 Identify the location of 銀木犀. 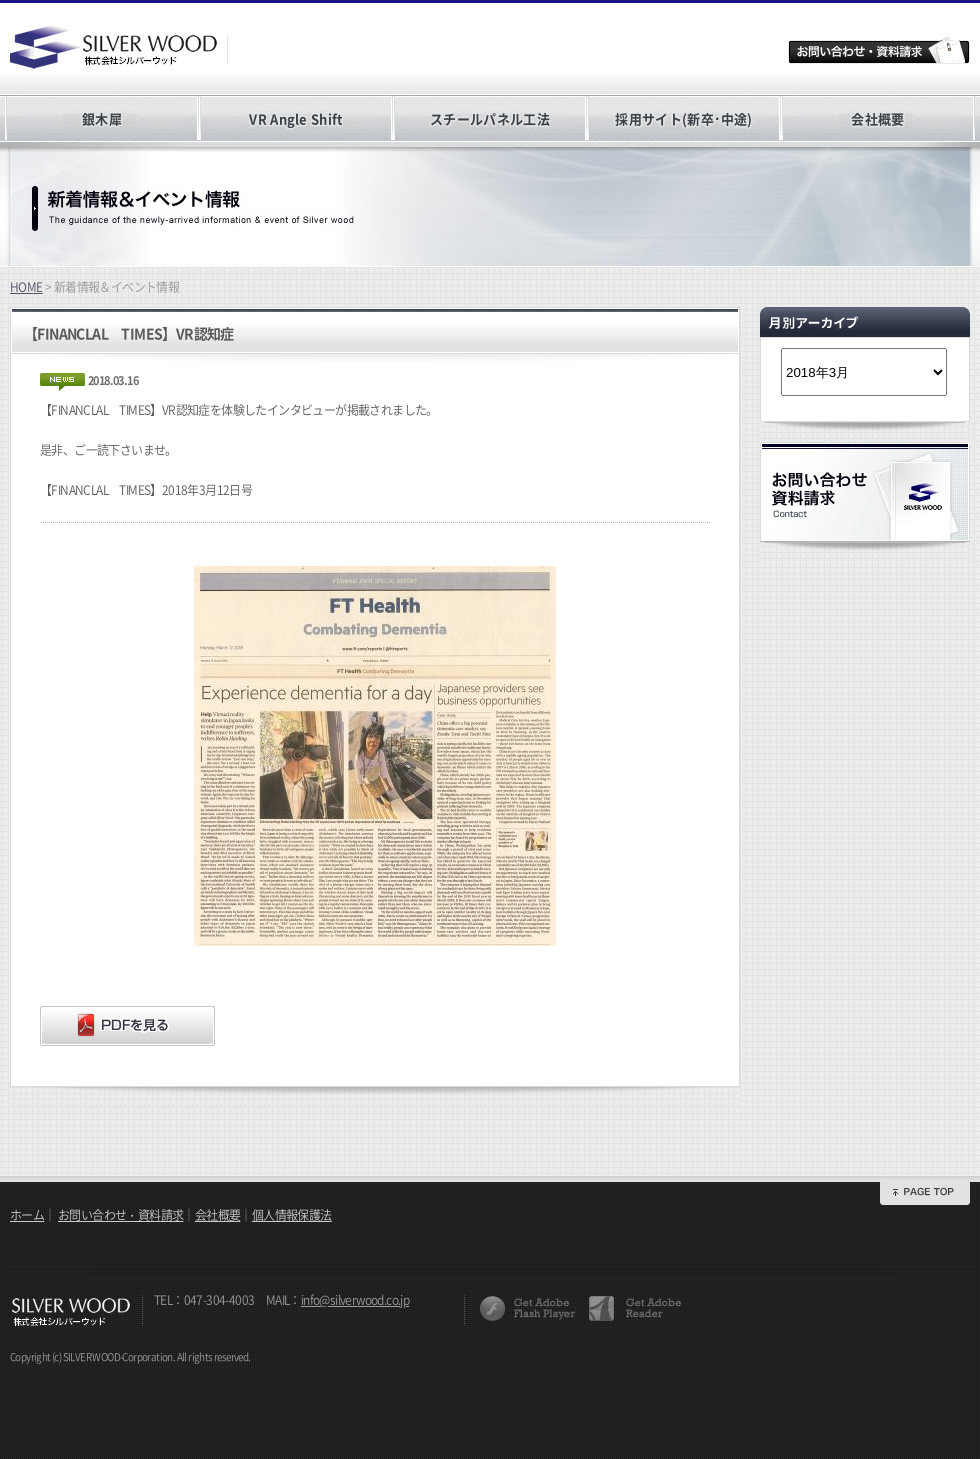
(102, 118).